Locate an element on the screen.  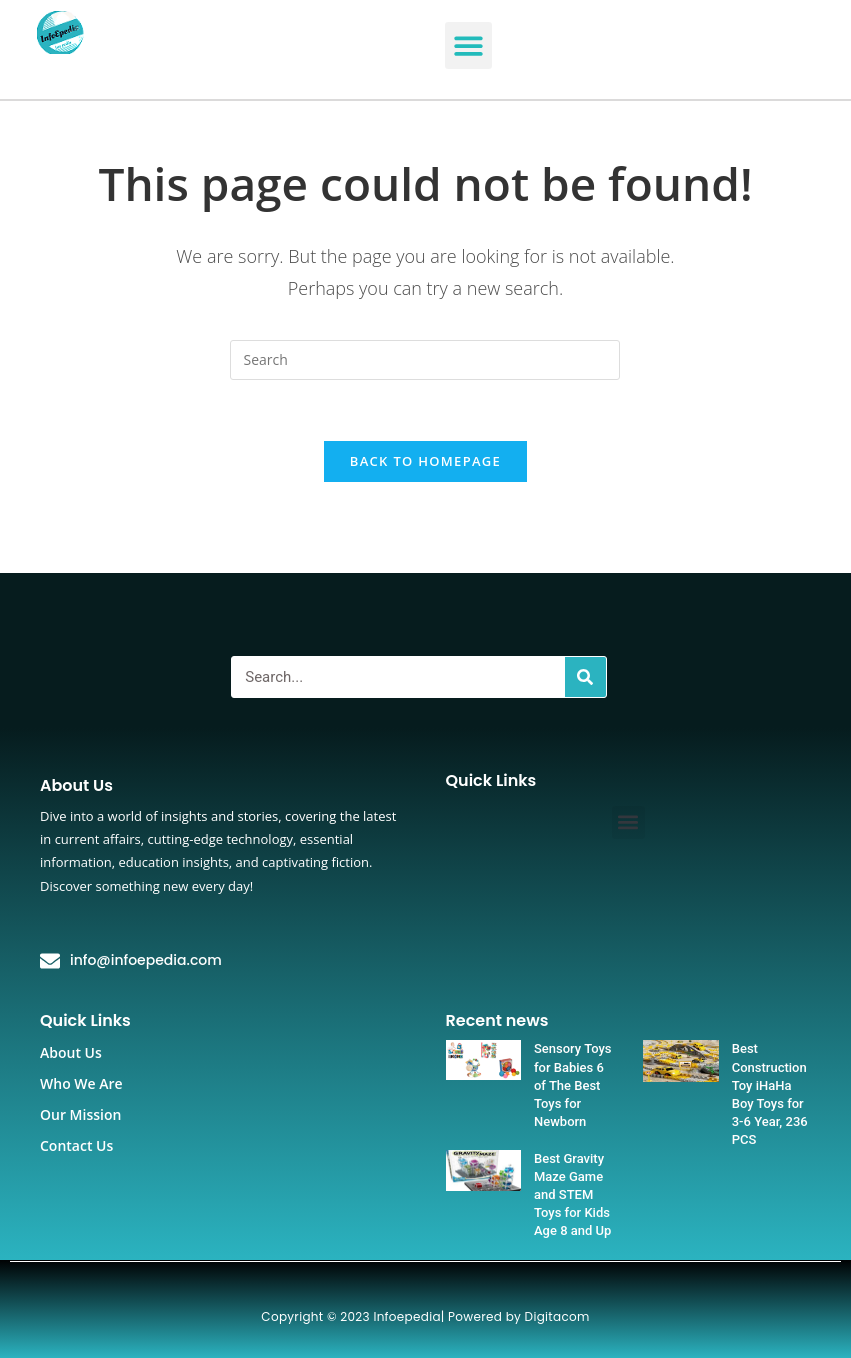
Sensory Toys for Babies 6 of The Best Toys for Newborn is located at coordinates (573, 1085).